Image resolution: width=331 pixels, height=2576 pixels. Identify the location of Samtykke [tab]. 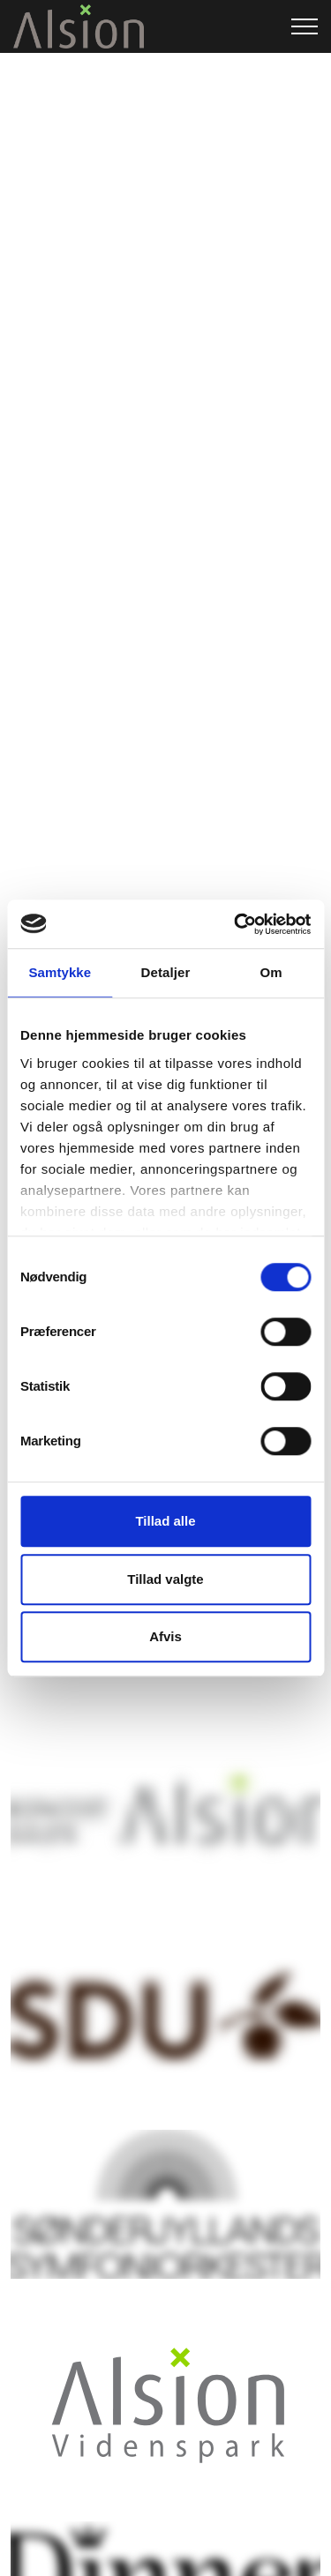
(59, 972).